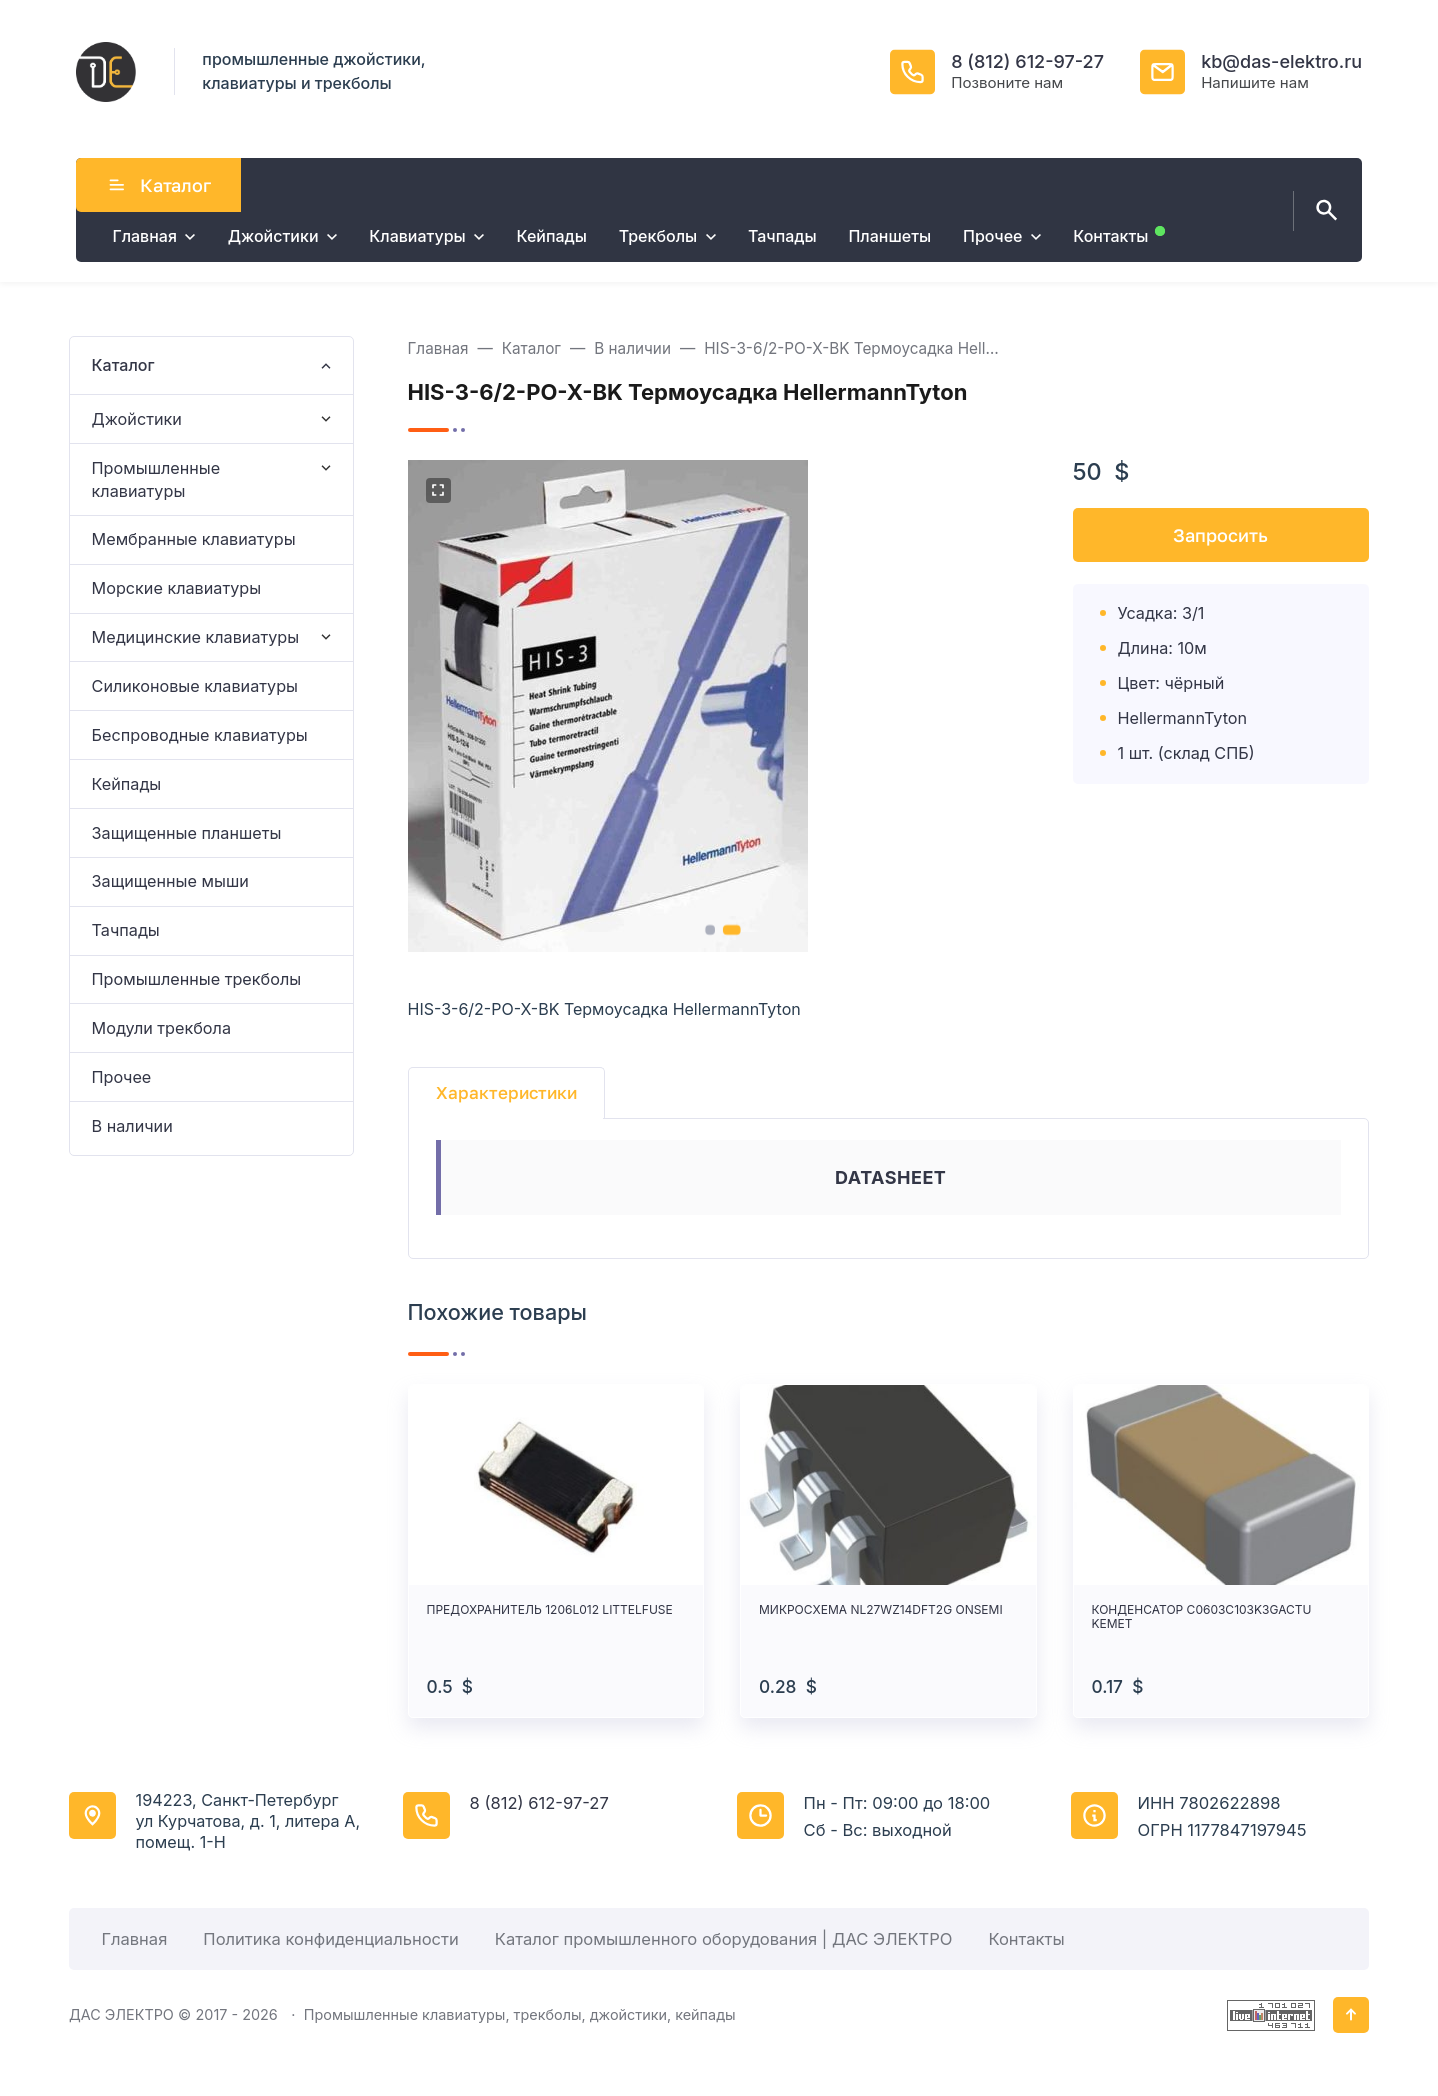 The image size is (1438, 2096). What do you see at coordinates (197, 979) in the screenshot?
I see `Промышленные трекболы` at bounding box center [197, 979].